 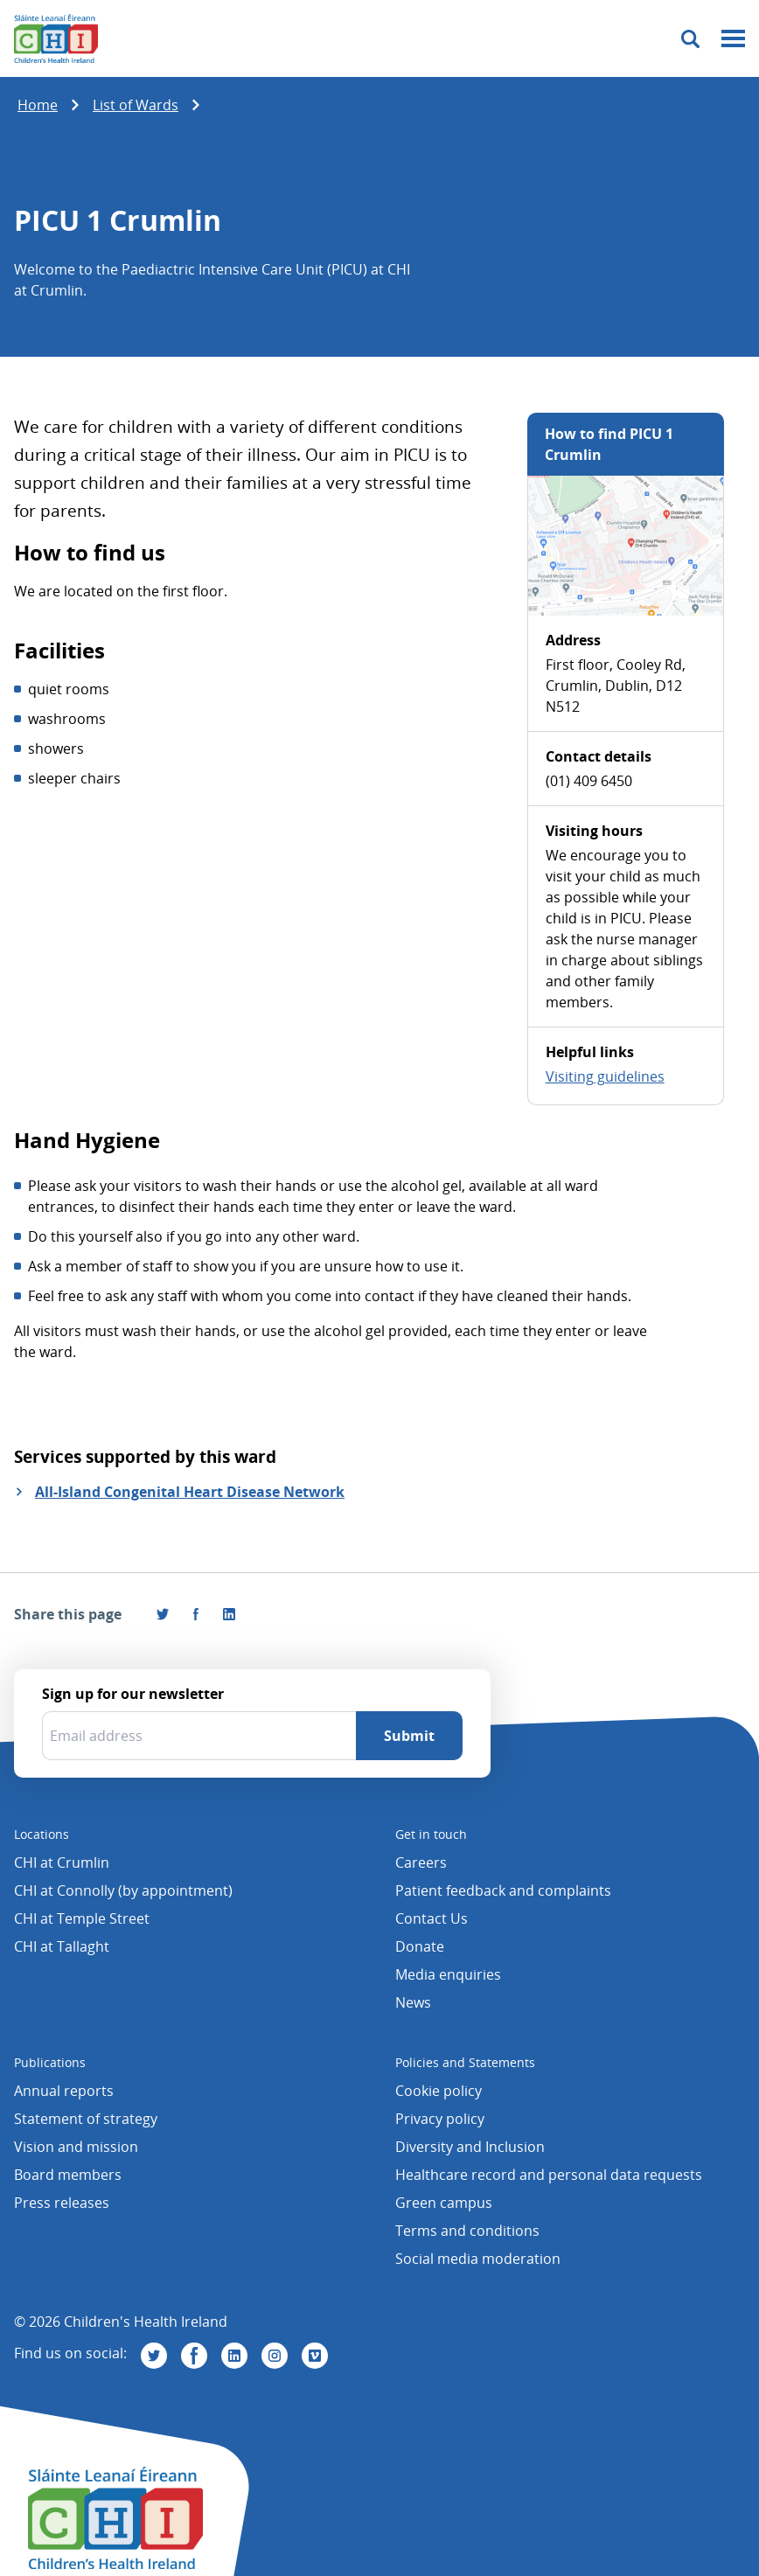 I want to click on [Mobile menu toggle], so click(x=733, y=39).